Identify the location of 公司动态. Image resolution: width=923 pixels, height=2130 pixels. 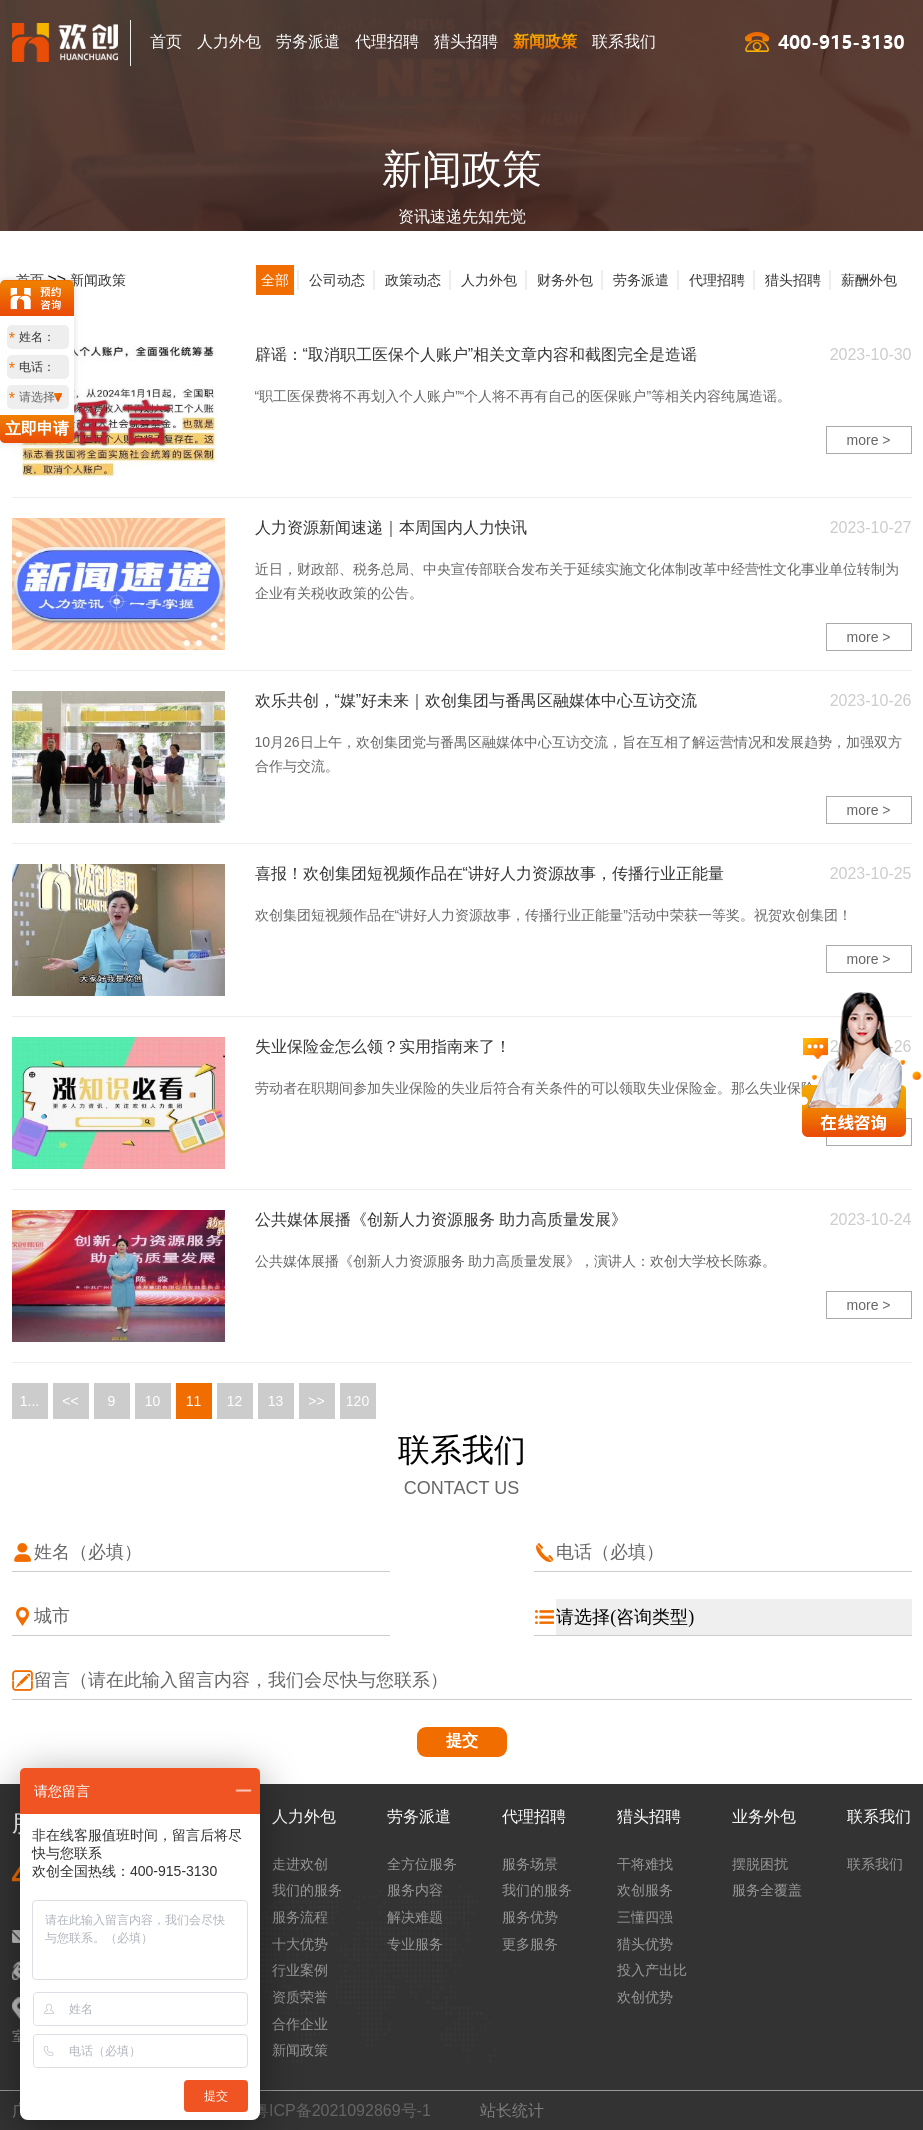
(337, 280).